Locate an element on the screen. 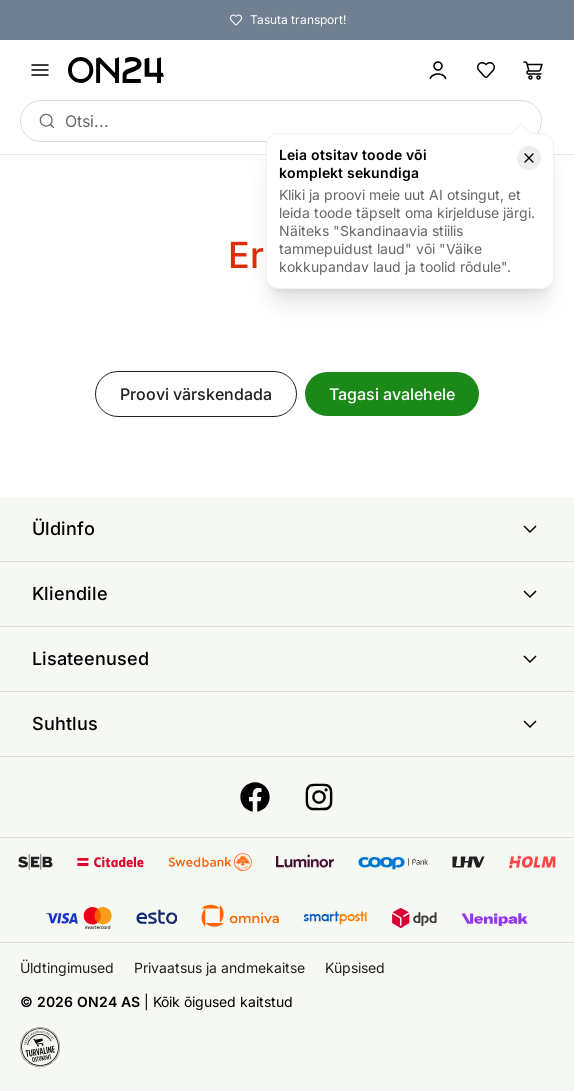 The height and width of the screenshot is (1091, 574). Privaatsus ja andmekaitse is located at coordinates (219, 967).